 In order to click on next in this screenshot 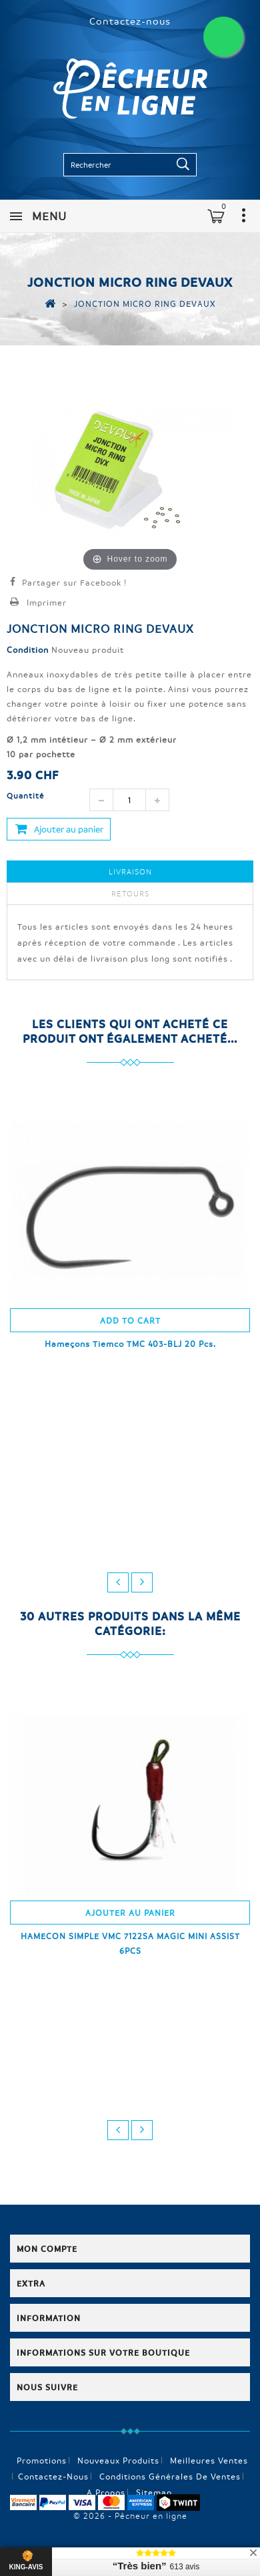, I will do `click(142, 1582)`.